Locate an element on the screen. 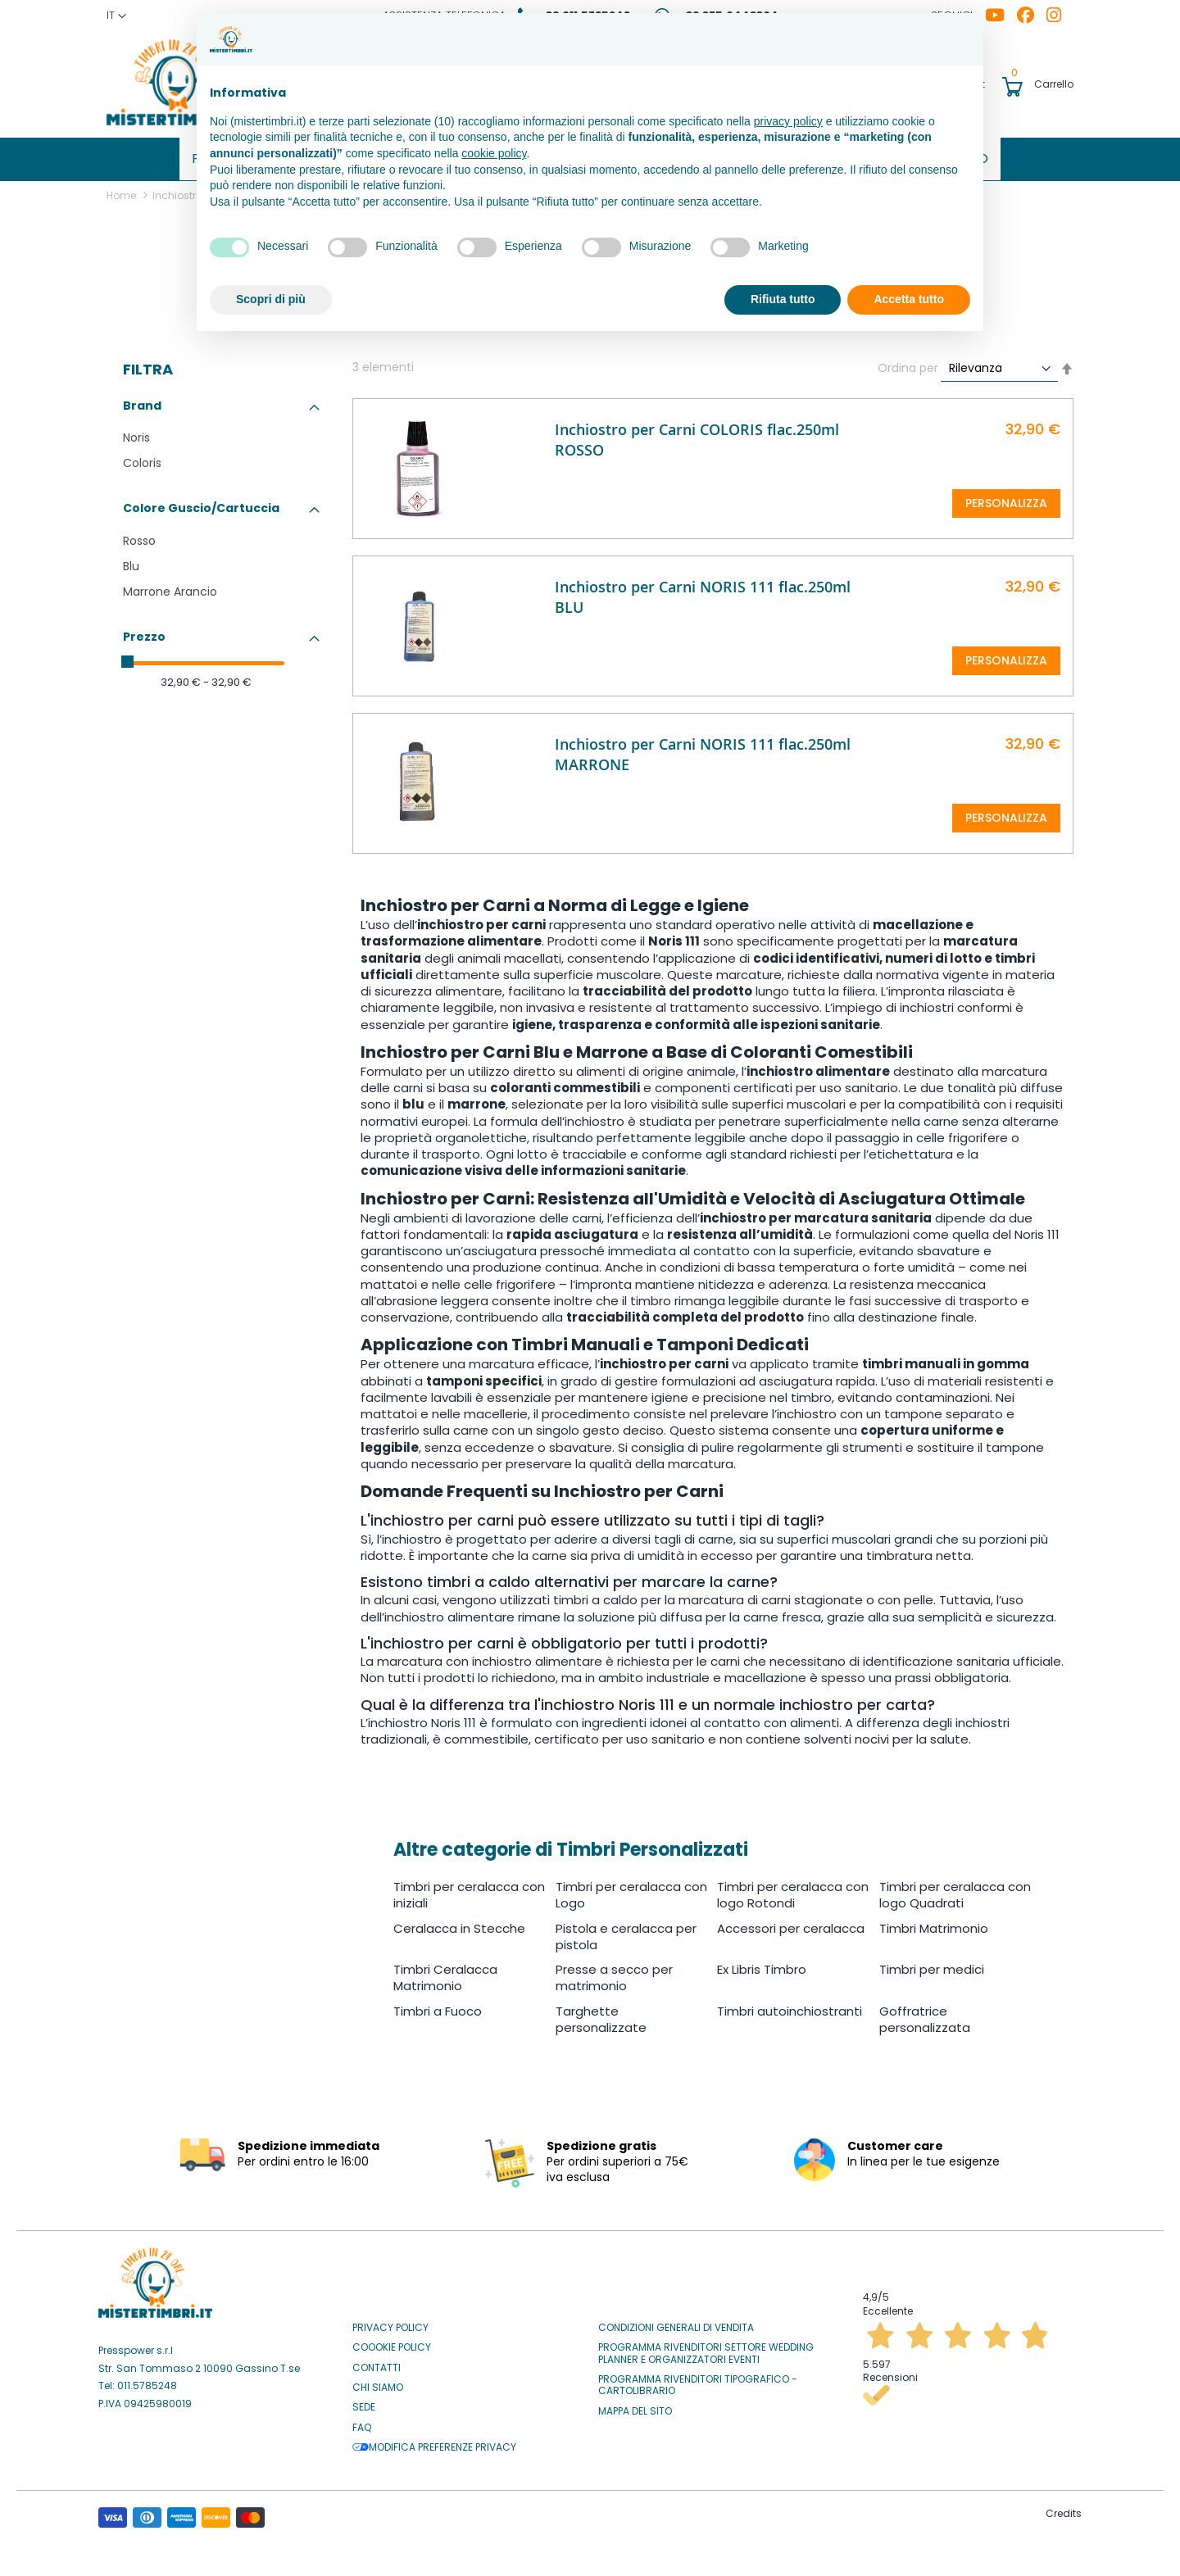  Colore Guscio/Cartuccia [tab] is located at coordinates (201, 502).